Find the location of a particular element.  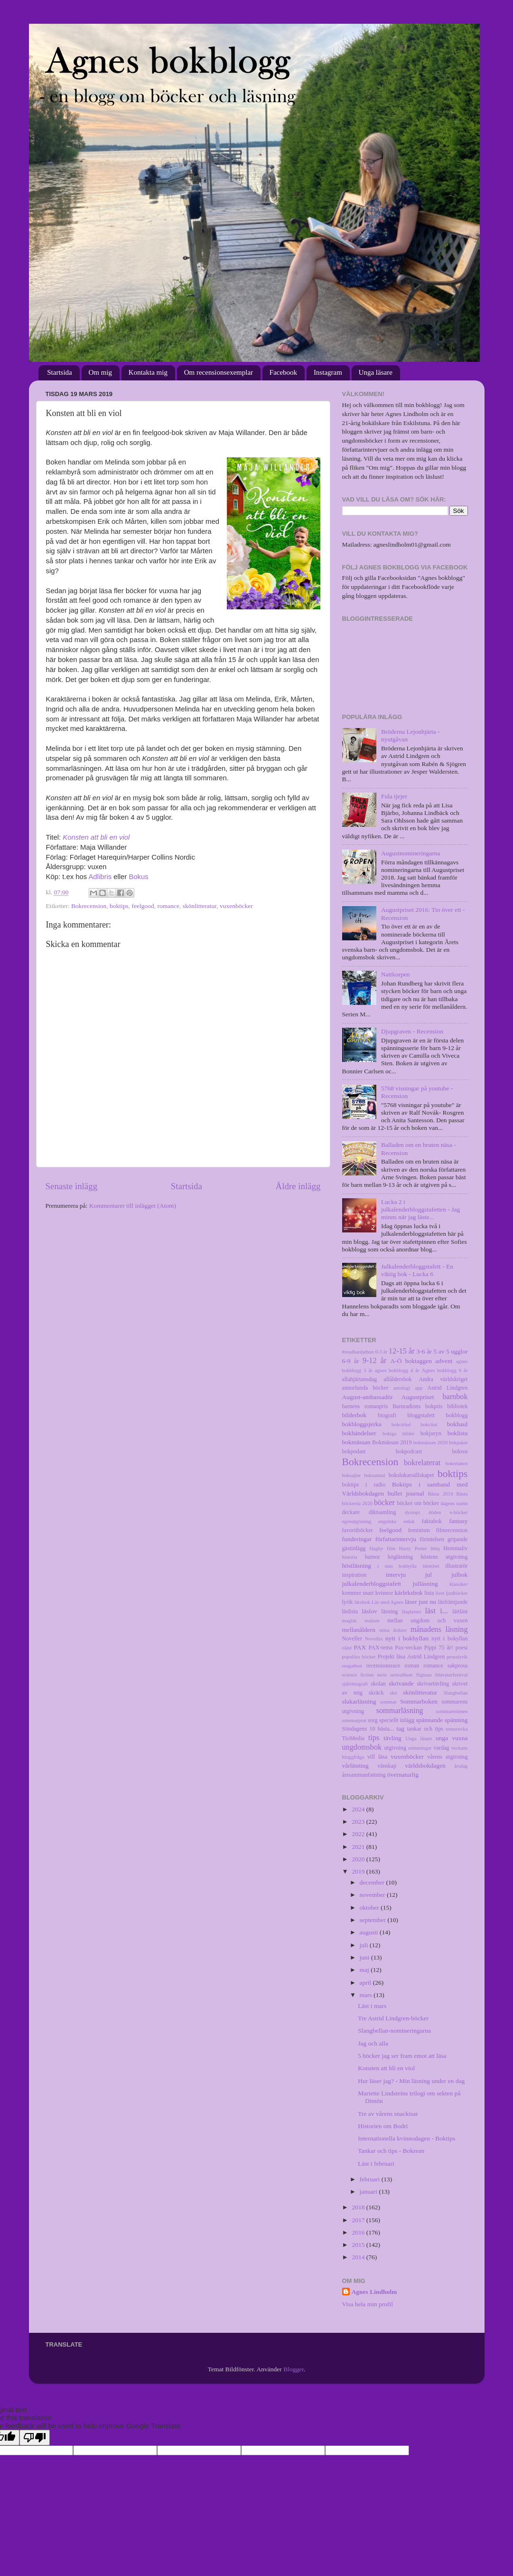

bokrelatert is located at coordinates (457, 1463).